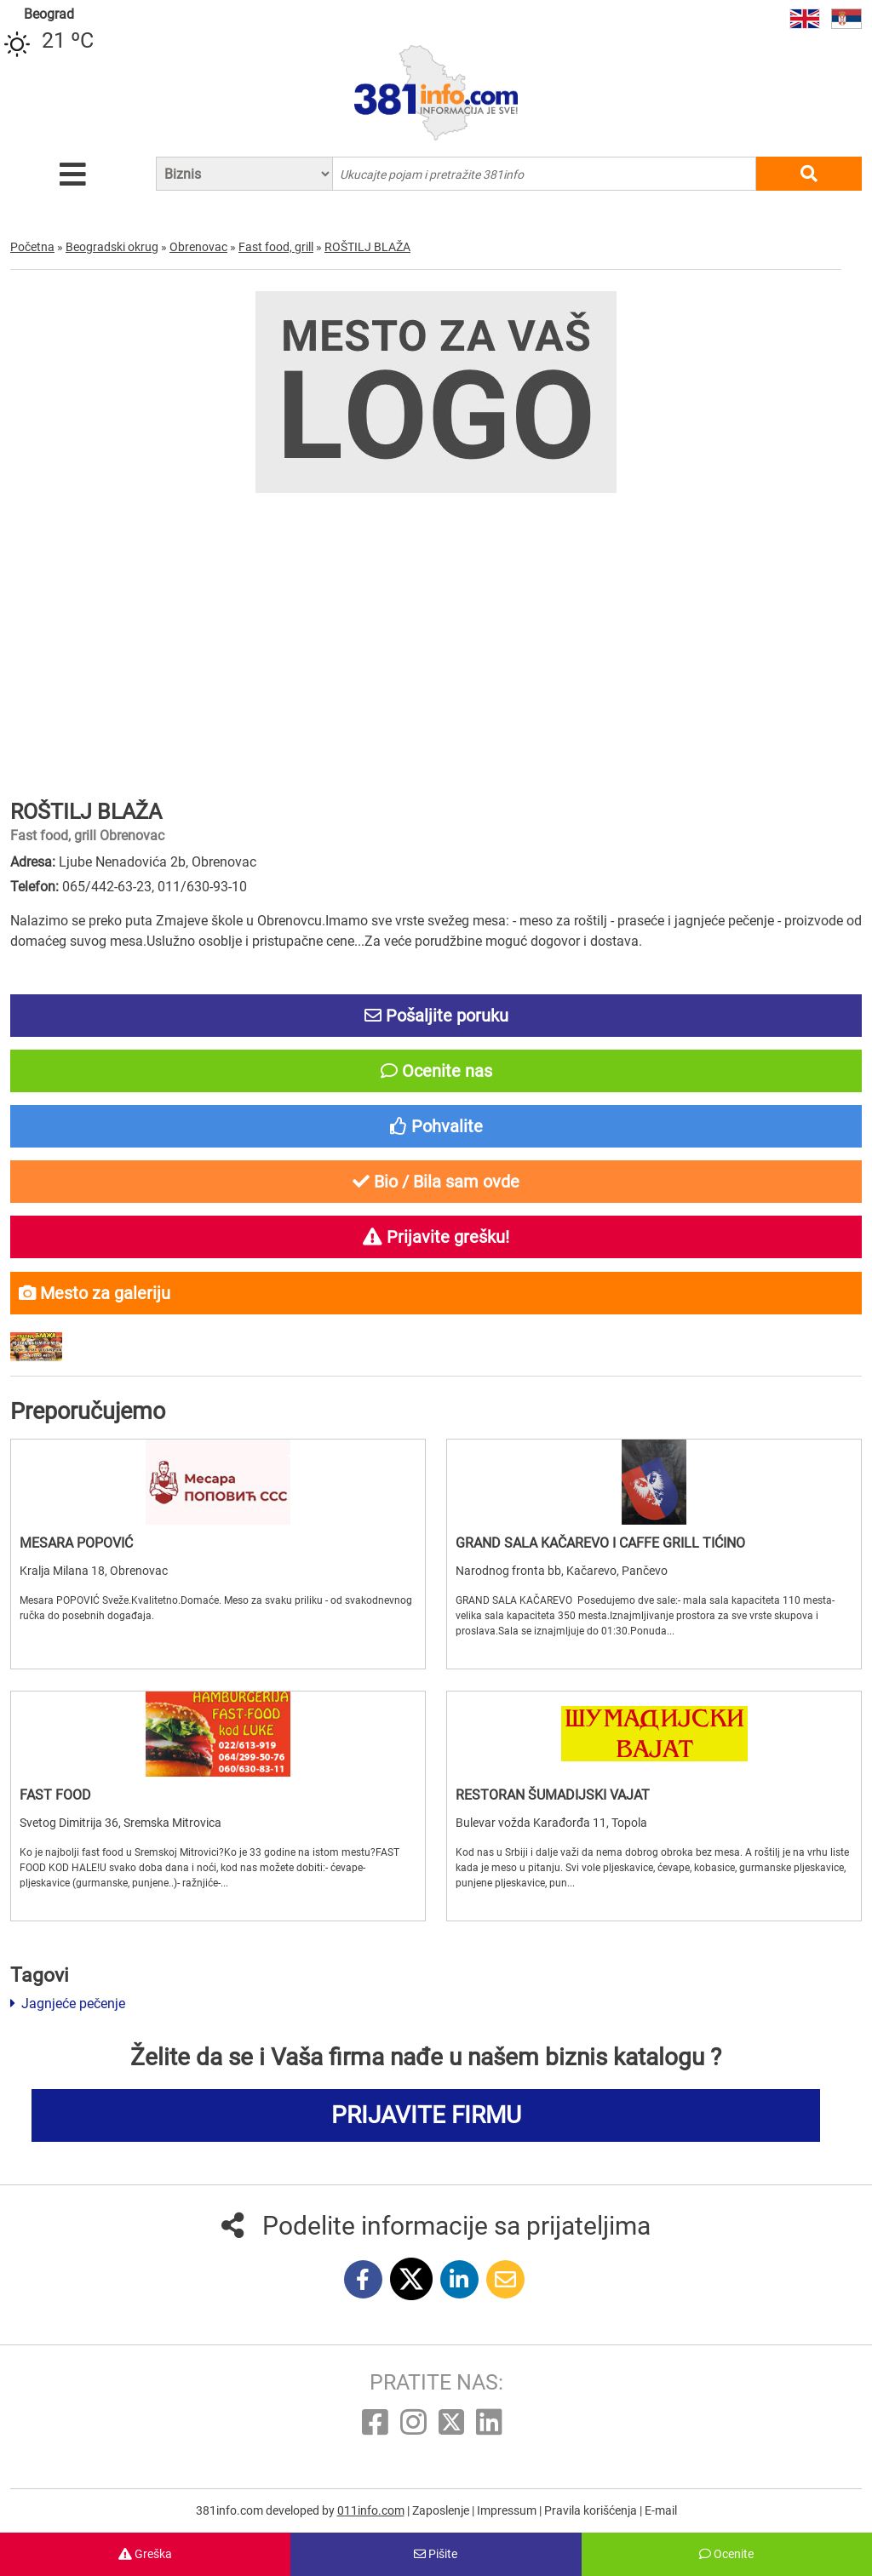  Describe the element at coordinates (107, 887) in the screenshot. I see `065/442-63-23` at that location.